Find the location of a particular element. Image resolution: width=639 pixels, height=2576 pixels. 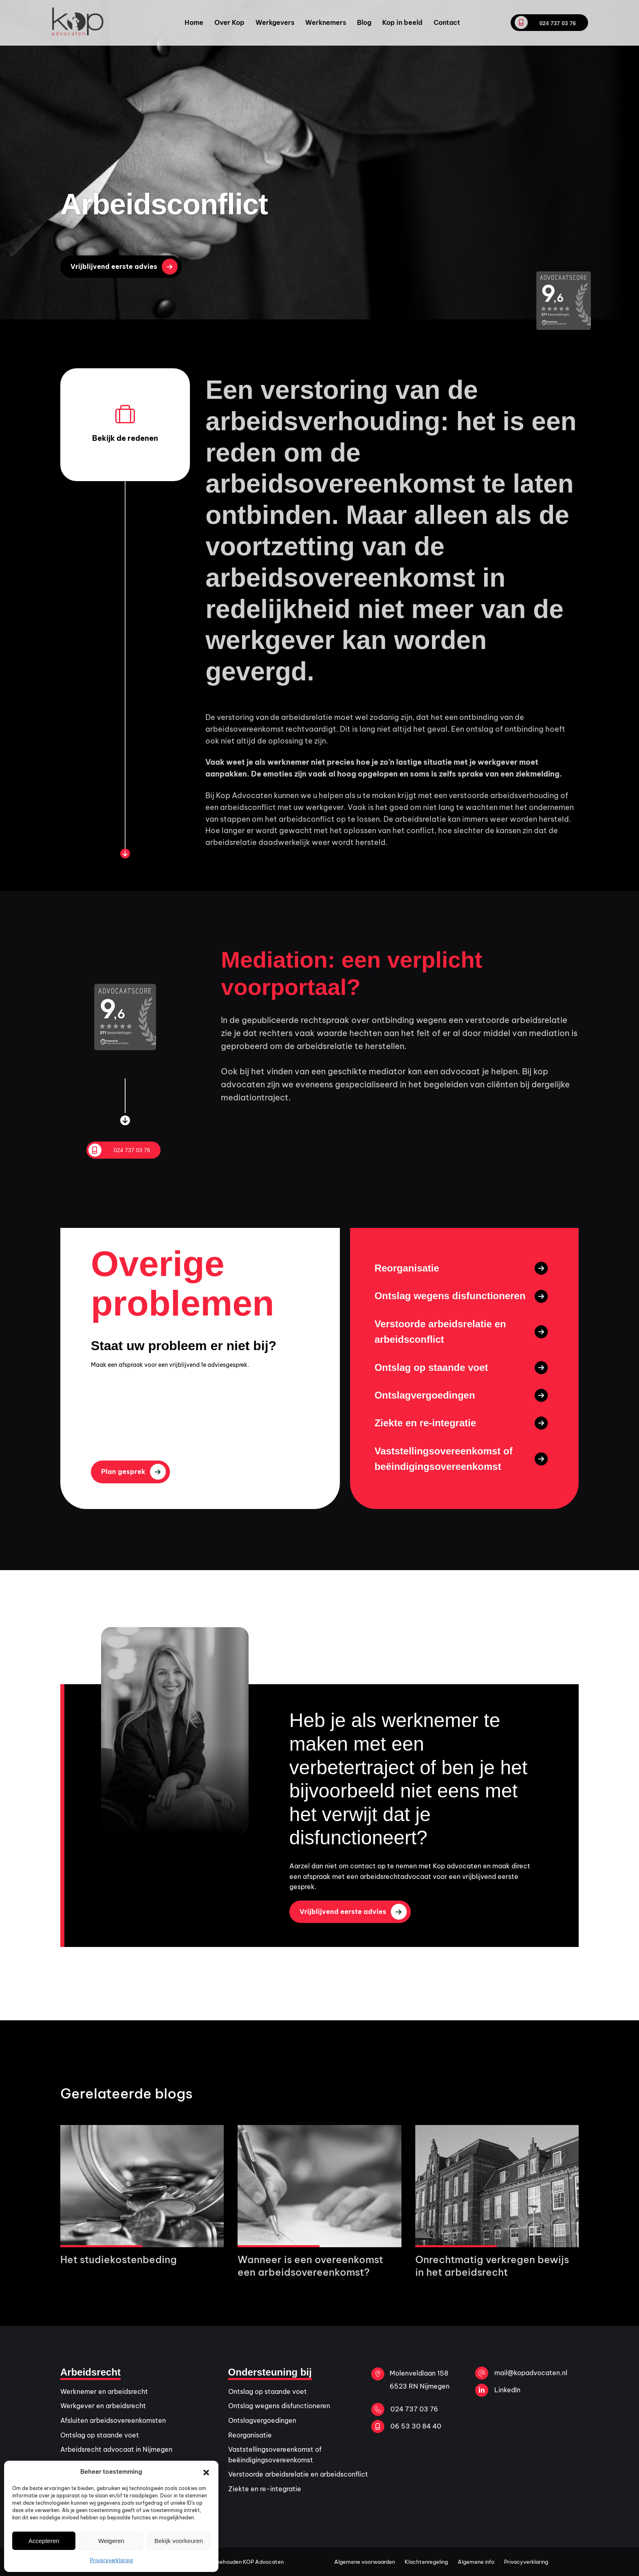

Verstoorde arbeidsrelatie en arbeidsconflict is located at coordinates (298, 2474).